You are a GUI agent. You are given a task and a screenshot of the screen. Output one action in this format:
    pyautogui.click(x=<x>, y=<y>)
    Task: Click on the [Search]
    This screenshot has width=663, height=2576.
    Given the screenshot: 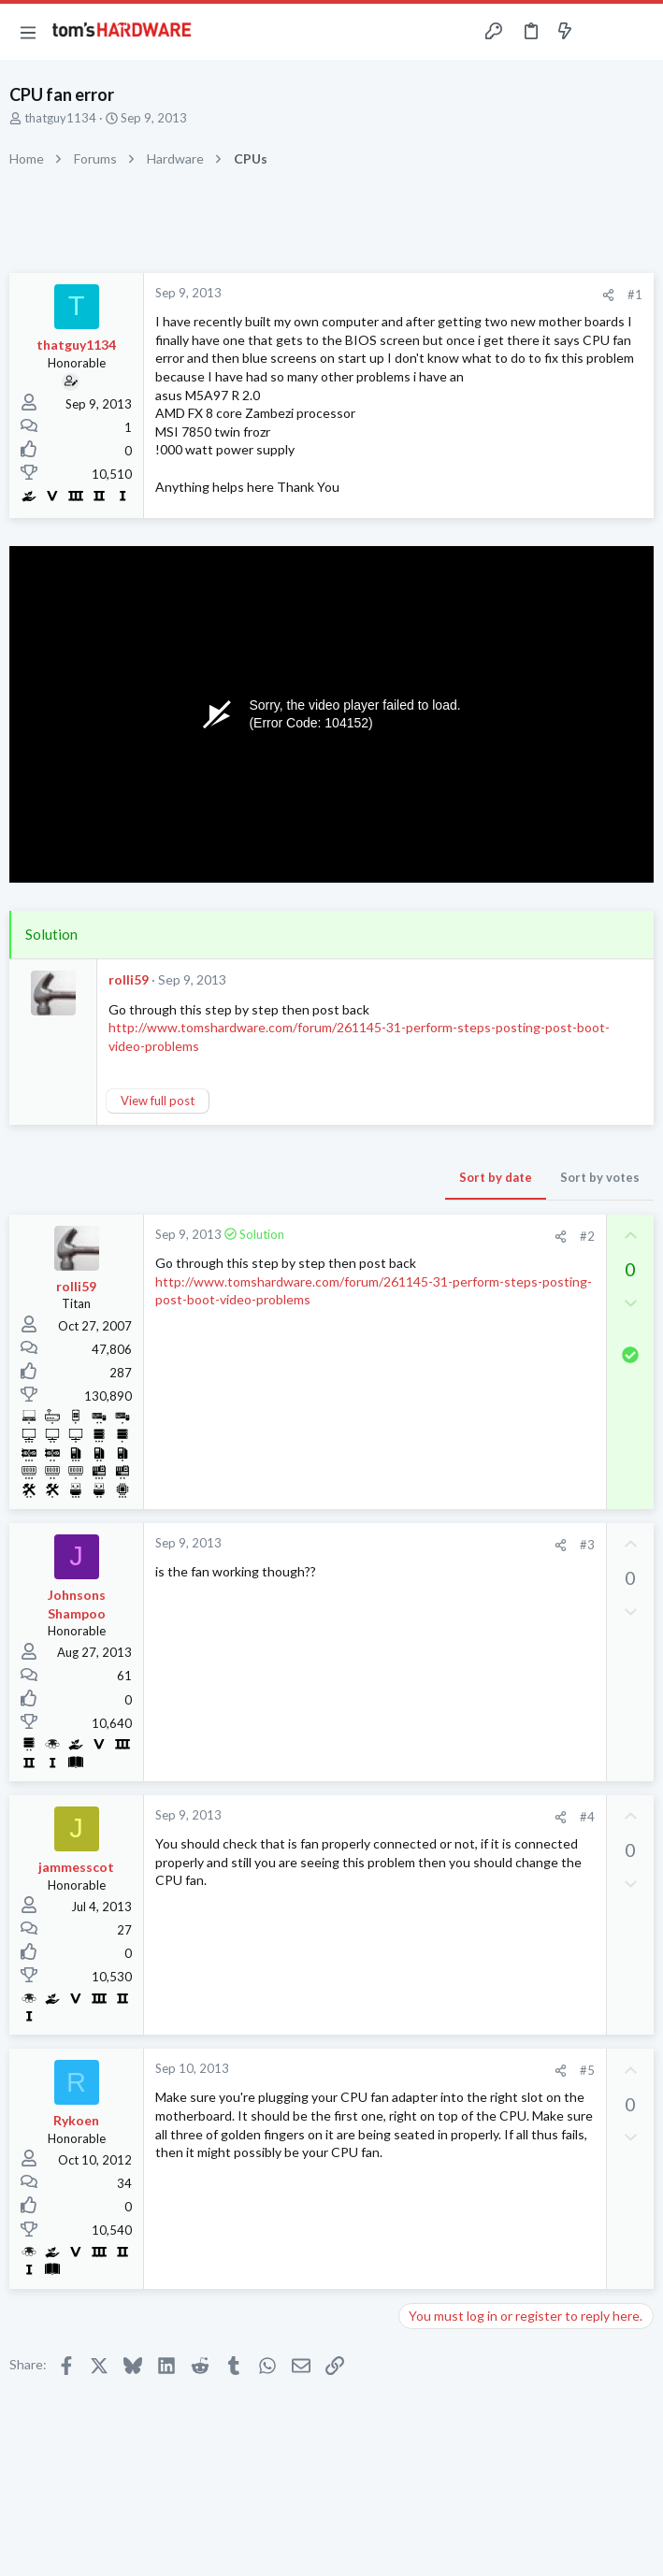 What is the action you would take?
    pyautogui.click(x=638, y=32)
    